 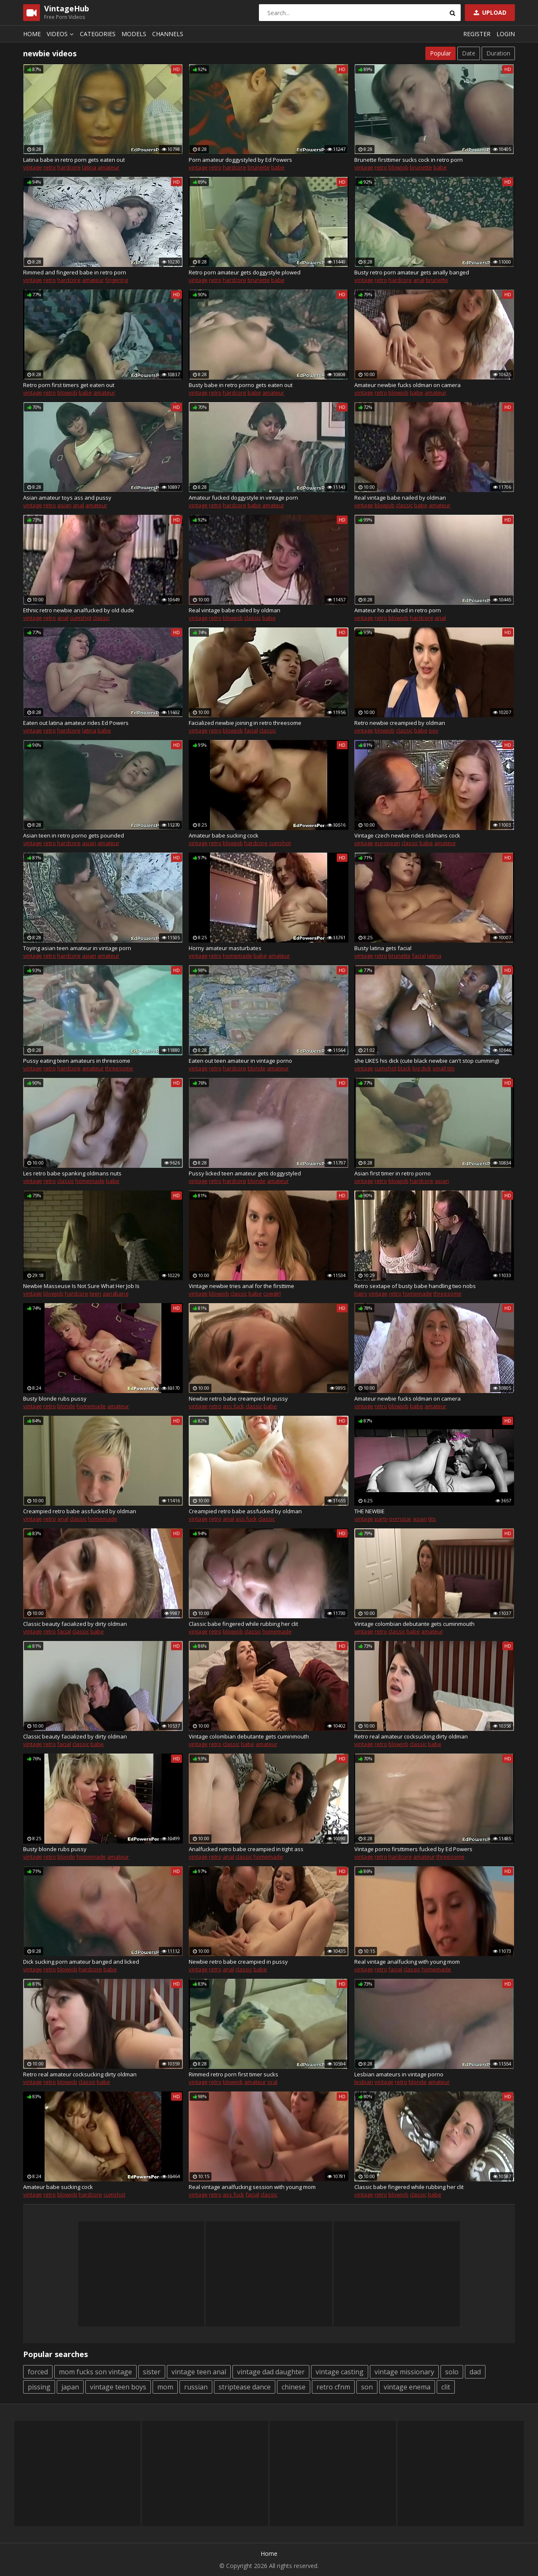 I want to click on Les retro babe spanking oldmans nuts, so click(x=72, y=1173).